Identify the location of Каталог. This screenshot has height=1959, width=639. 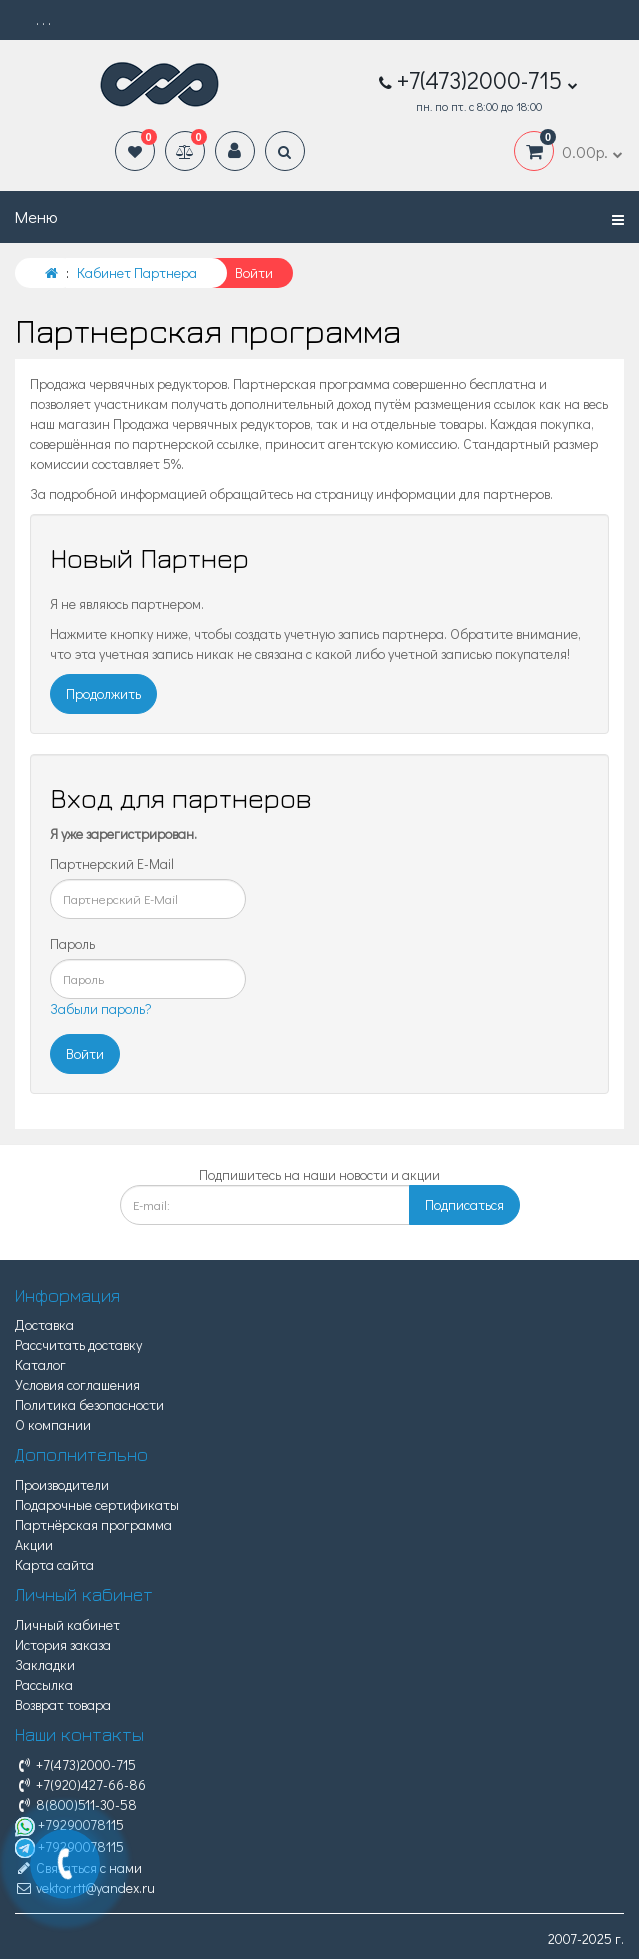
(40, 1364).